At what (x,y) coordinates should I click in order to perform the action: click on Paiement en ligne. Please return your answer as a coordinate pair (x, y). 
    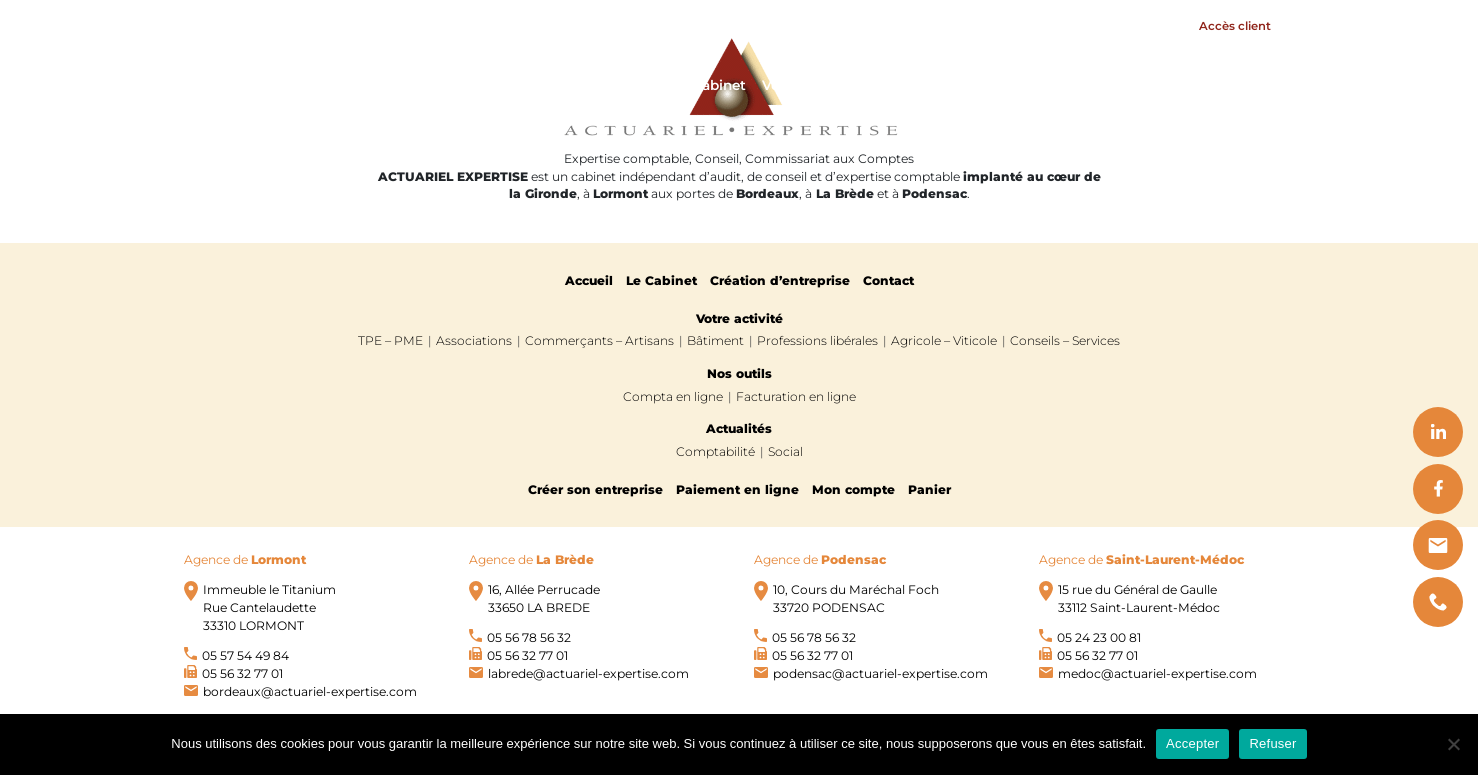
    Looking at the image, I should click on (737, 489).